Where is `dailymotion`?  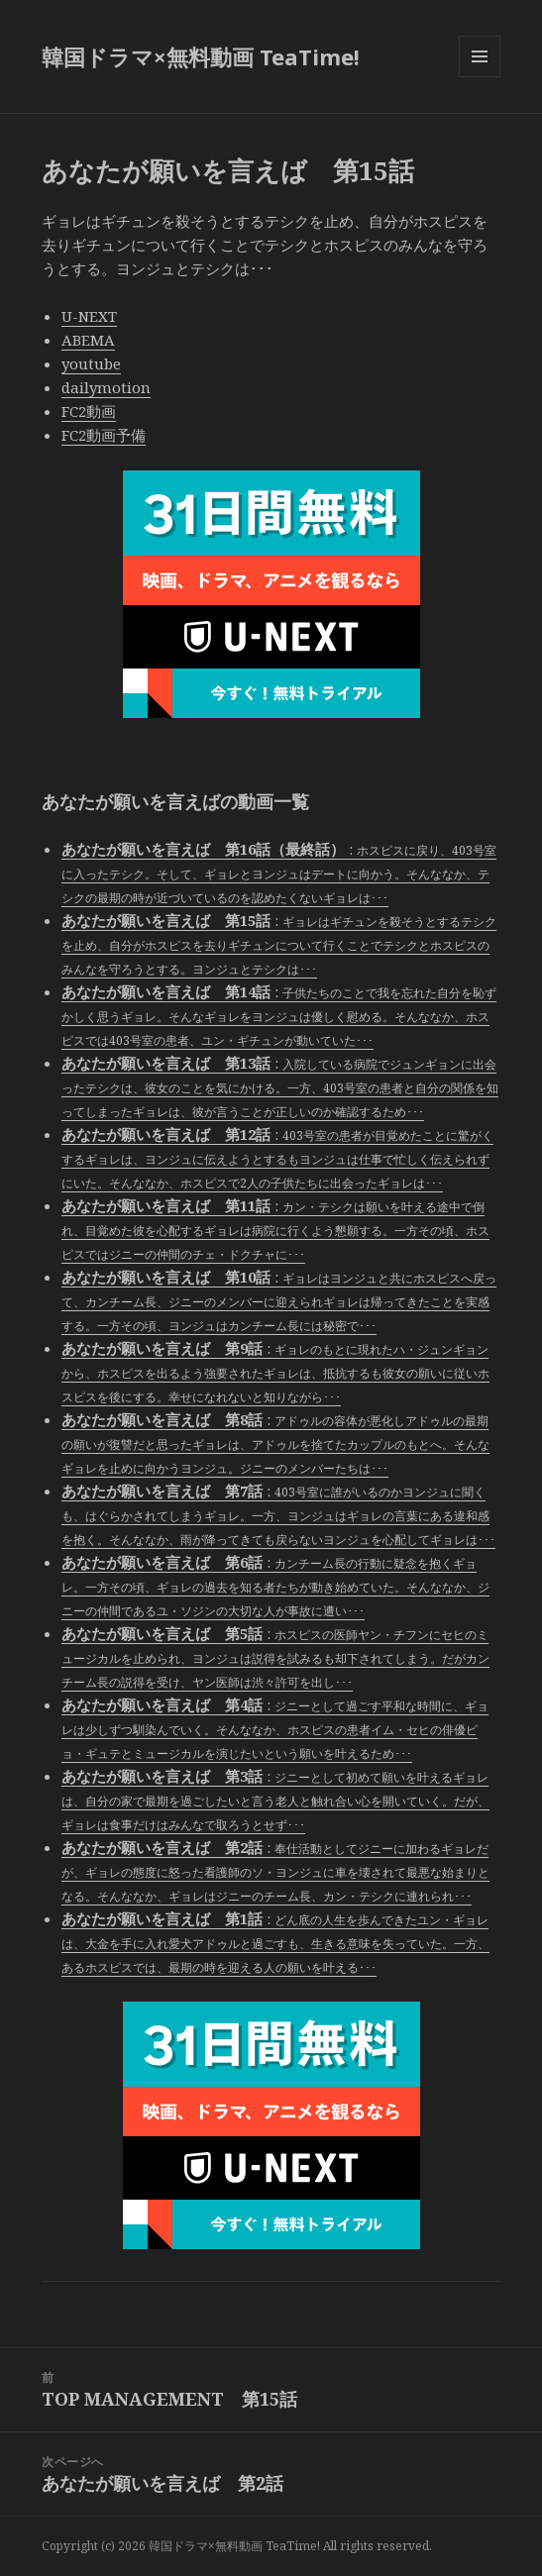
dailymotion is located at coordinates (106, 387).